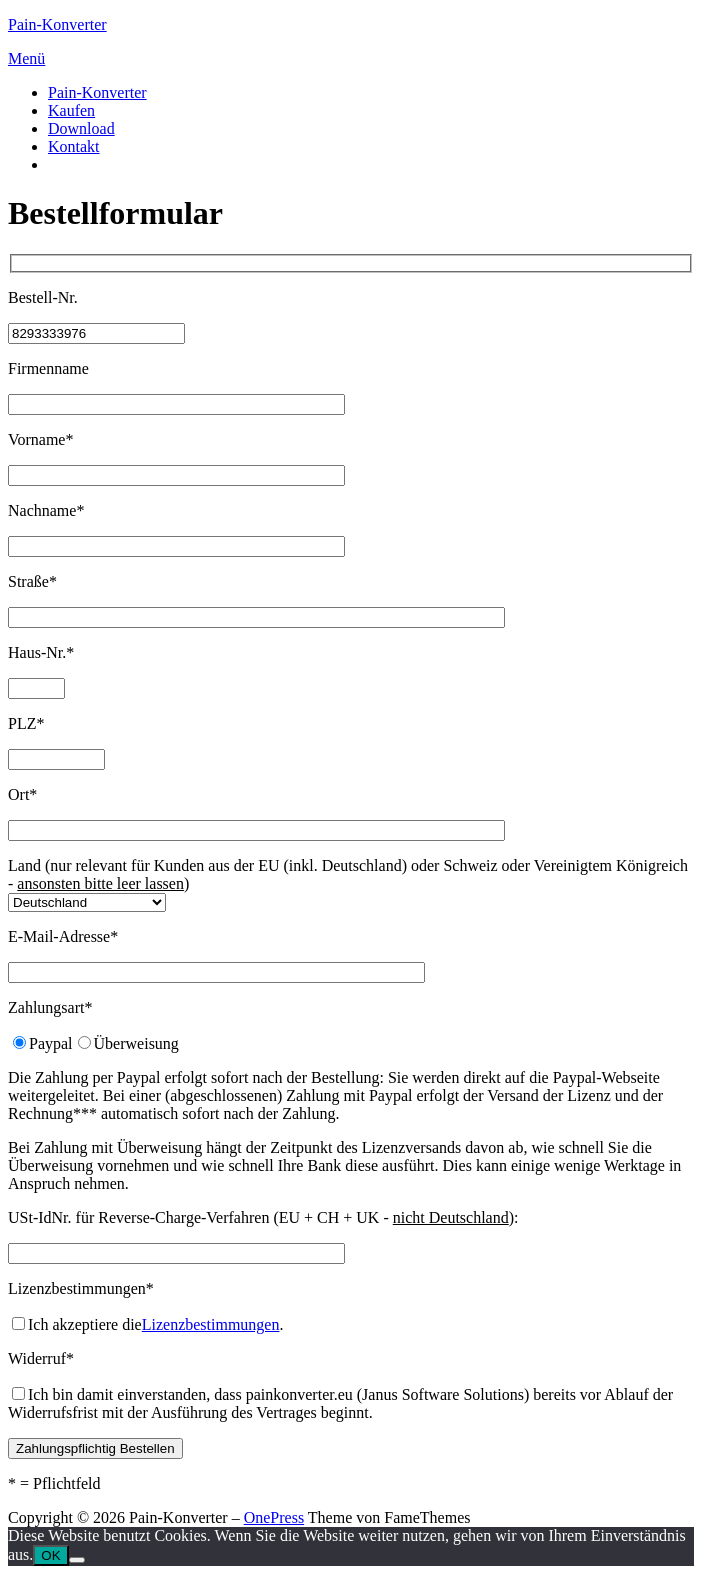 The width and height of the screenshot is (702, 1574). Describe the element at coordinates (26, 58) in the screenshot. I see `Menü` at that location.